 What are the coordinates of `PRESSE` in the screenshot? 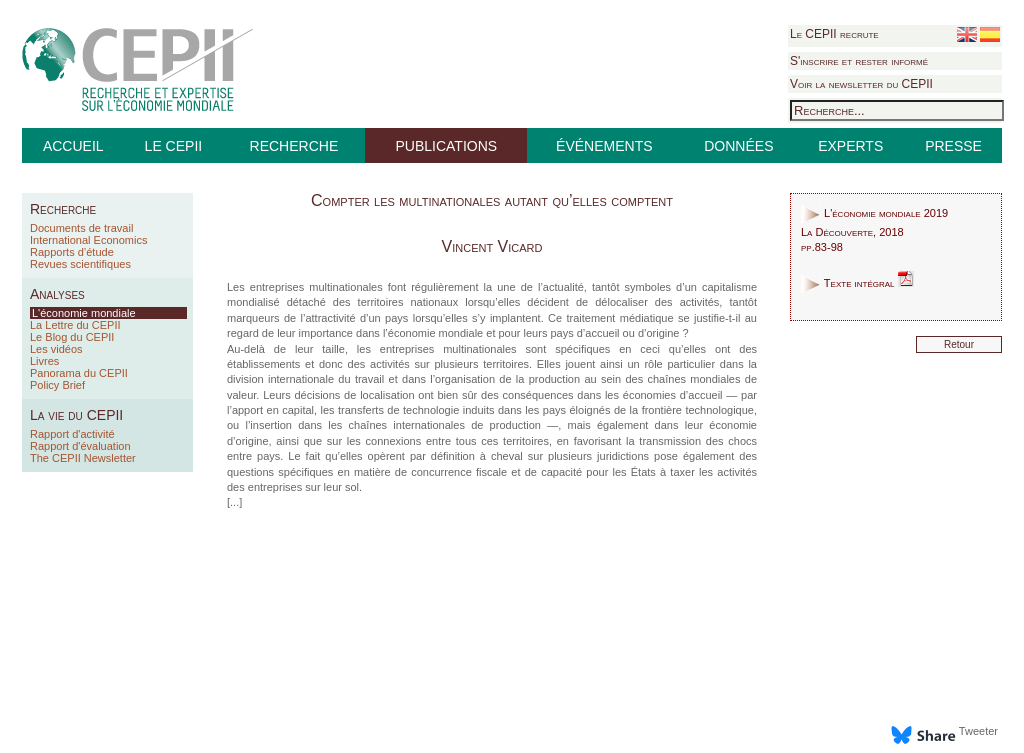 It's located at (953, 146).